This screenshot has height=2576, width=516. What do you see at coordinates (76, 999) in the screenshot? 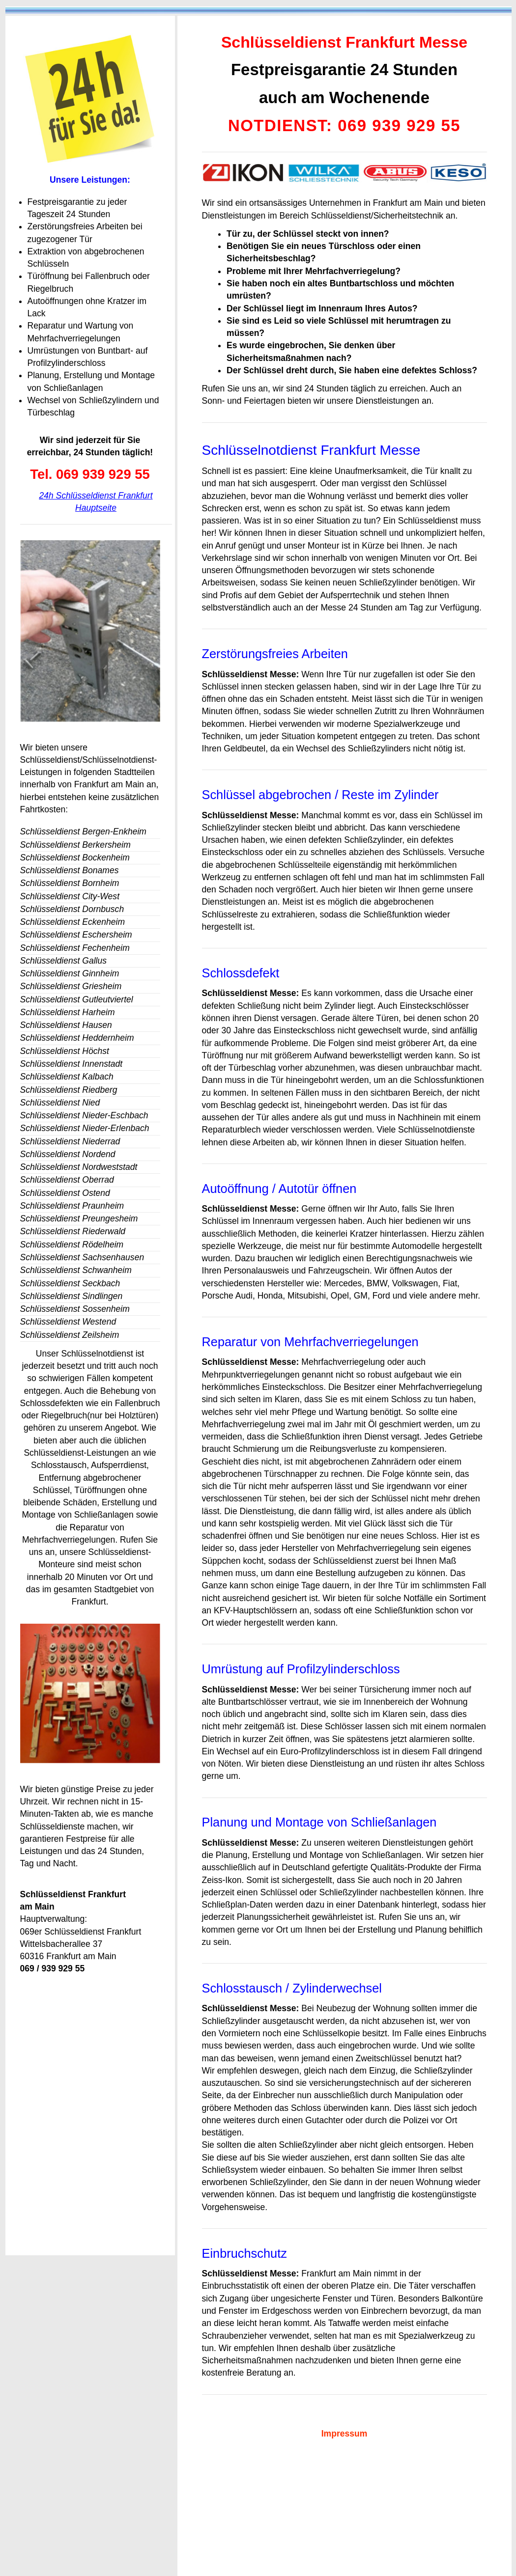
I see `Schlüsseldienst Gutleutviertel` at bounding box center [76, 999].